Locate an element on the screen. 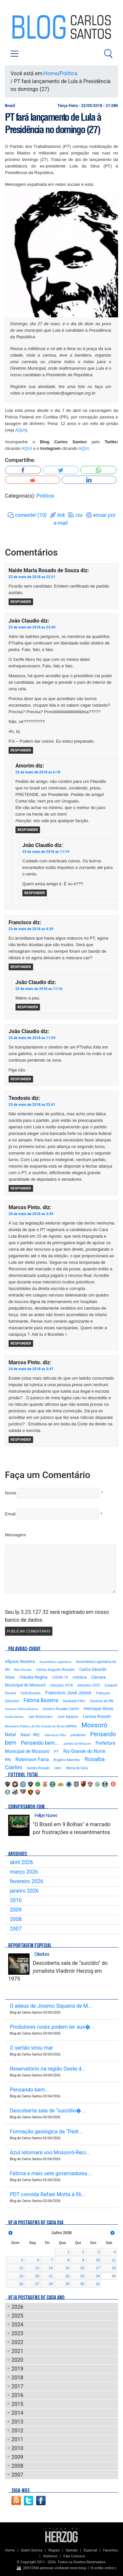 This screenshot has height=2576, width=123. março 2026 is located at coordinates (24, 1872).